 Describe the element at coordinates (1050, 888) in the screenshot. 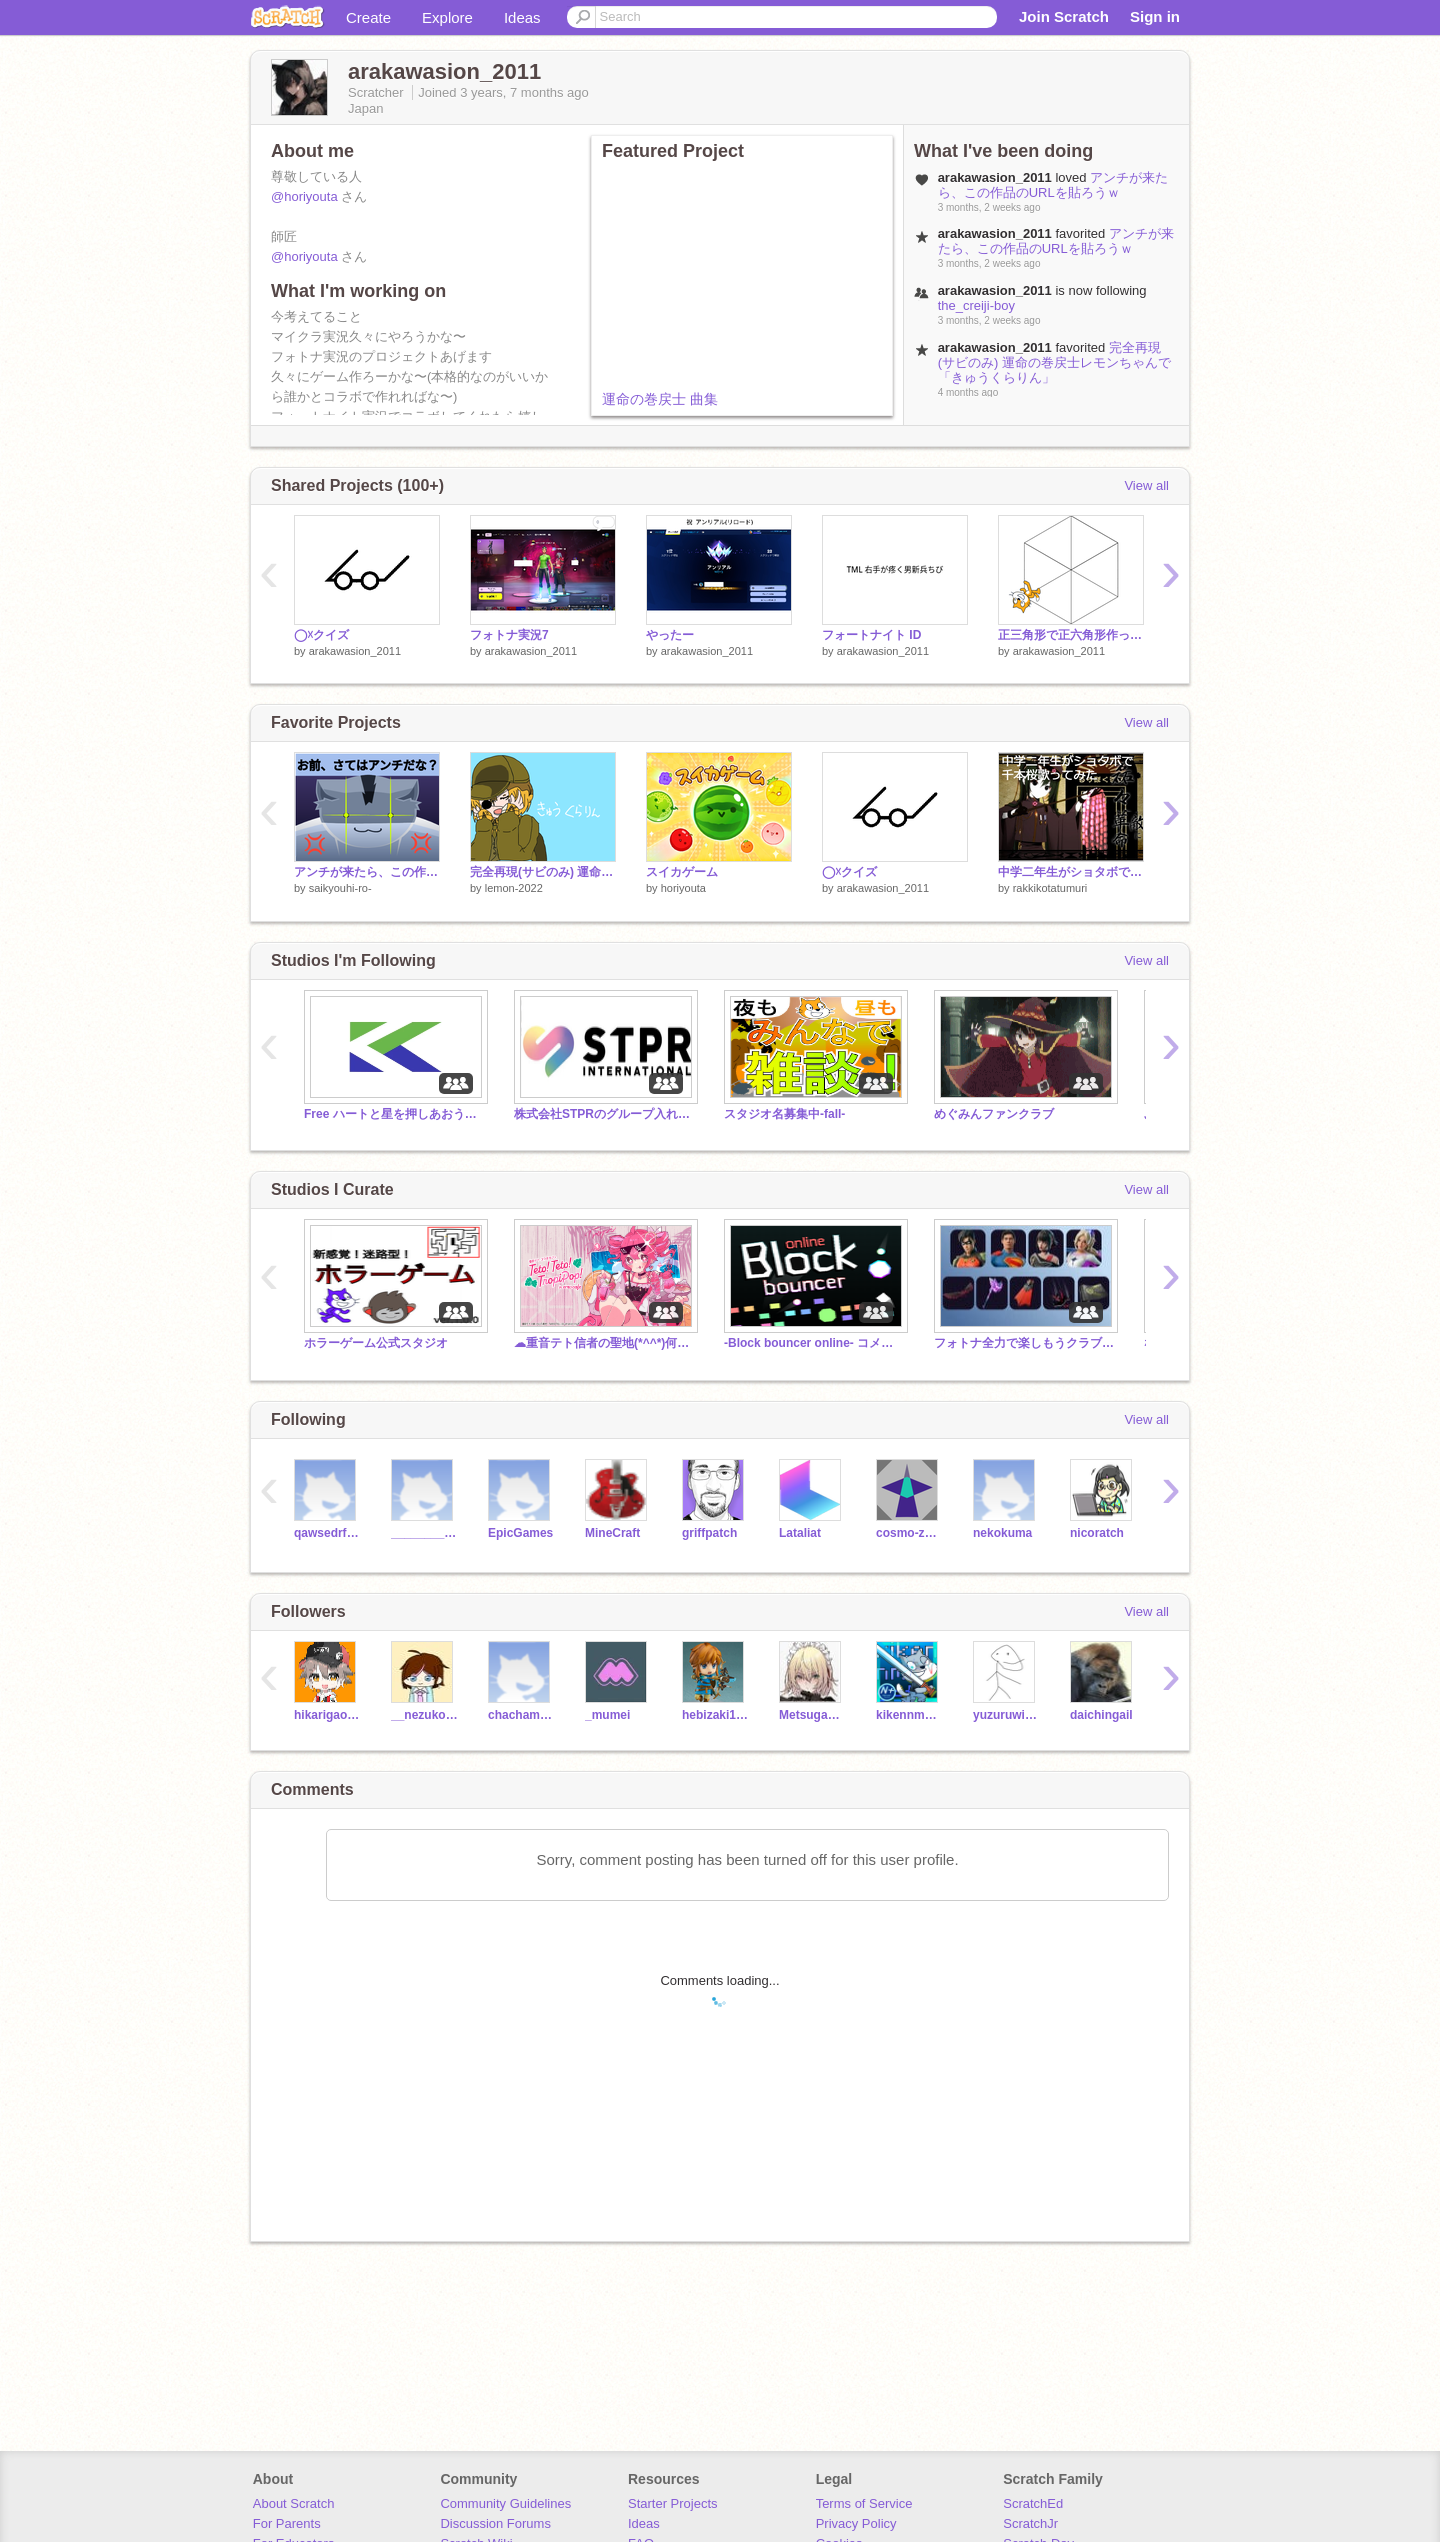

I see `rakkikotatumuri` at that location.